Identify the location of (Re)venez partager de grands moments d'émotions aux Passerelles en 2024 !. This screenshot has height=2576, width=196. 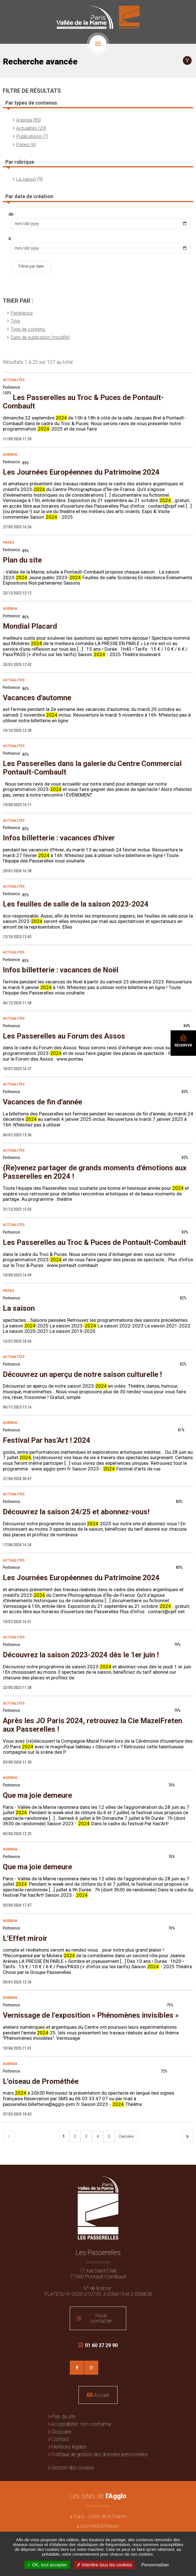
(94, 1171).